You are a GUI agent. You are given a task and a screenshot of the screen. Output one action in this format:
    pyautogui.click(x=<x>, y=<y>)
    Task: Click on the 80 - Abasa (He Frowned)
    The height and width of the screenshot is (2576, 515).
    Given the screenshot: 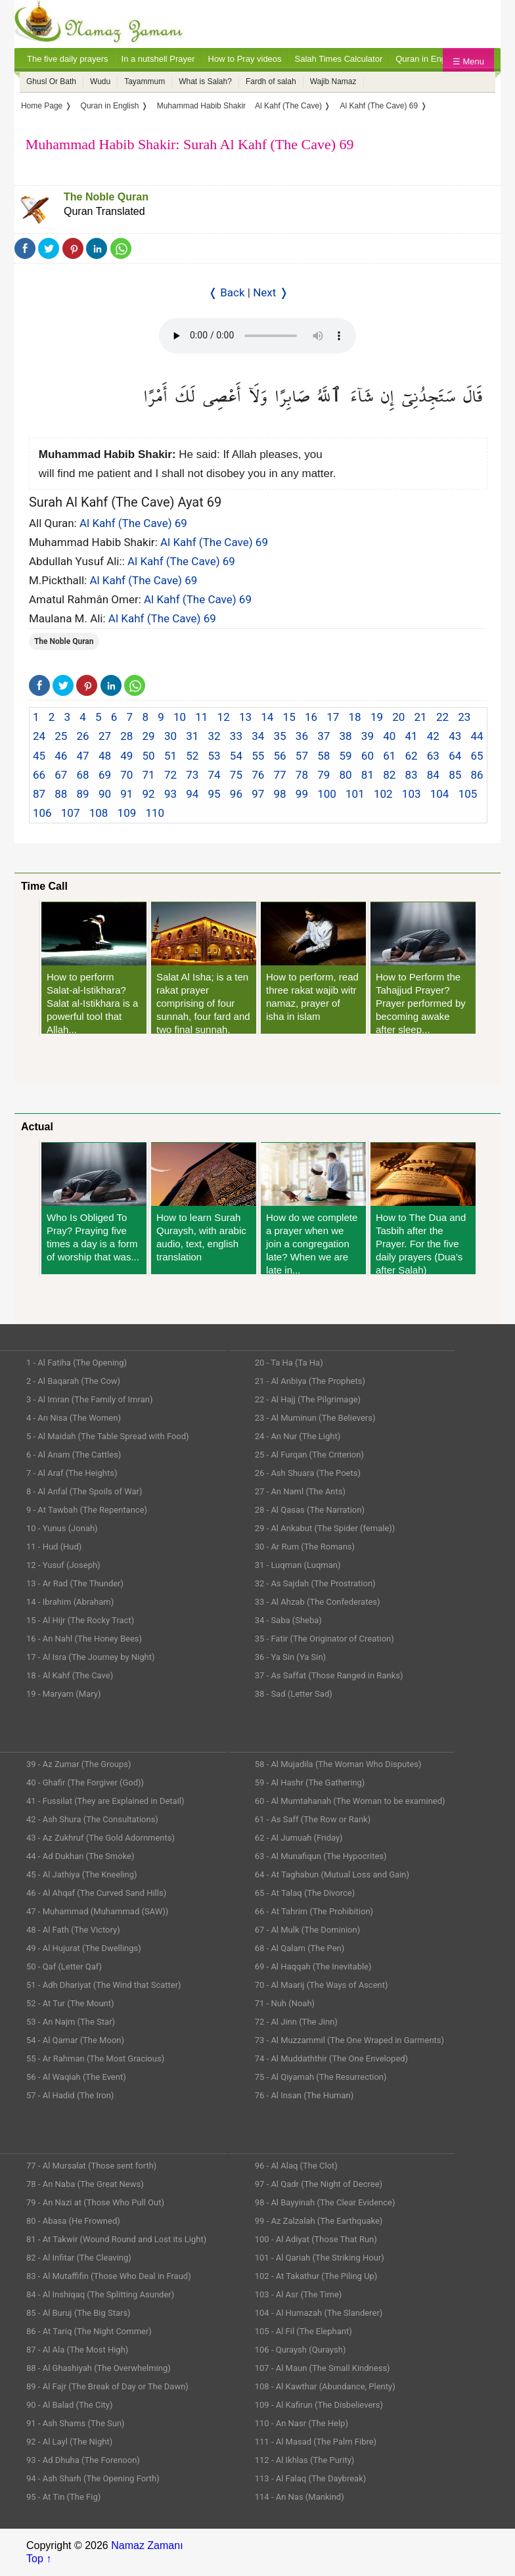 What is the action you would take?
    pyautogui.click(x=73, y=2221)
    